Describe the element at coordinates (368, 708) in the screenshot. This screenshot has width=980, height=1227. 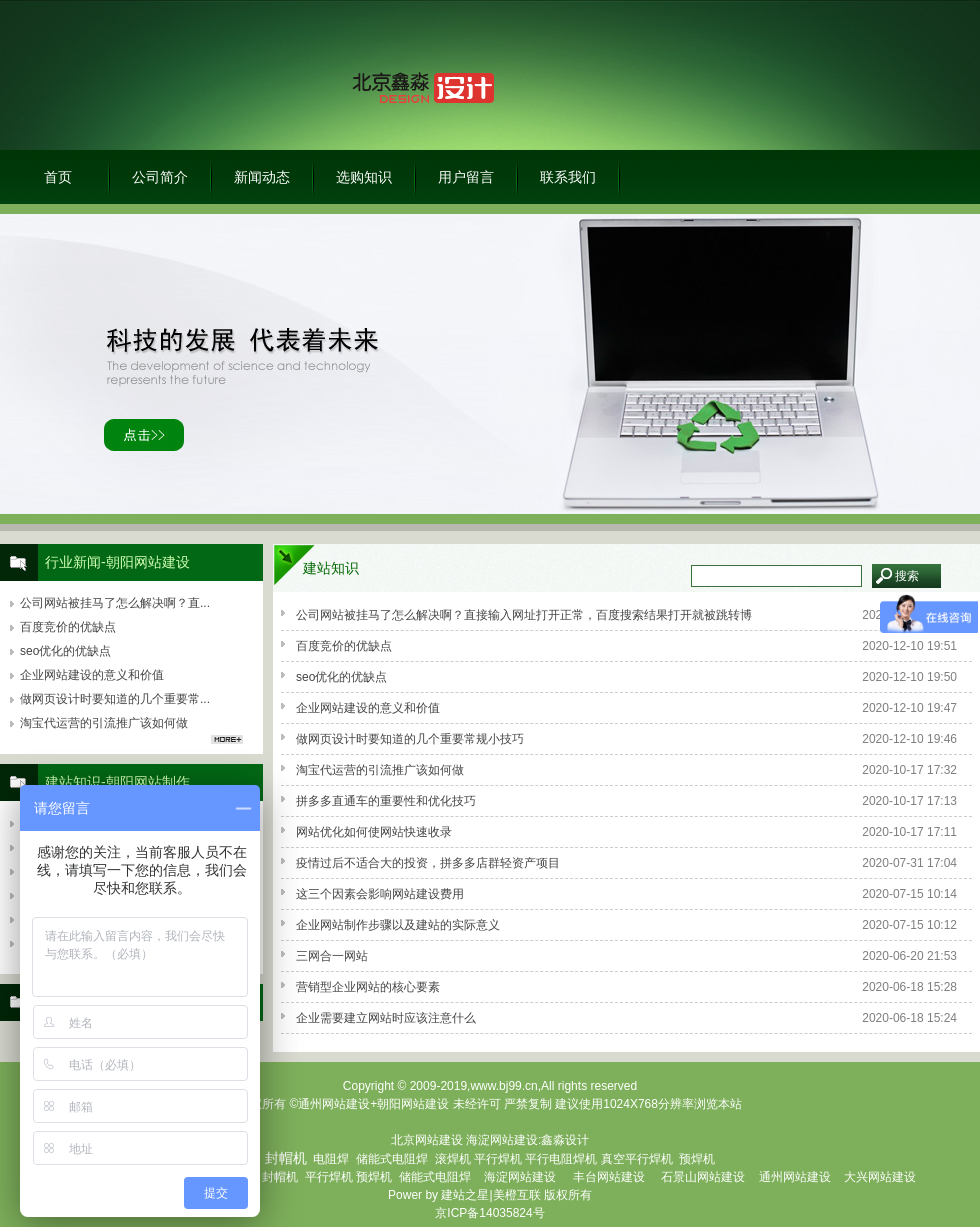
I see `企业网站建设的意义和价值` at that location.